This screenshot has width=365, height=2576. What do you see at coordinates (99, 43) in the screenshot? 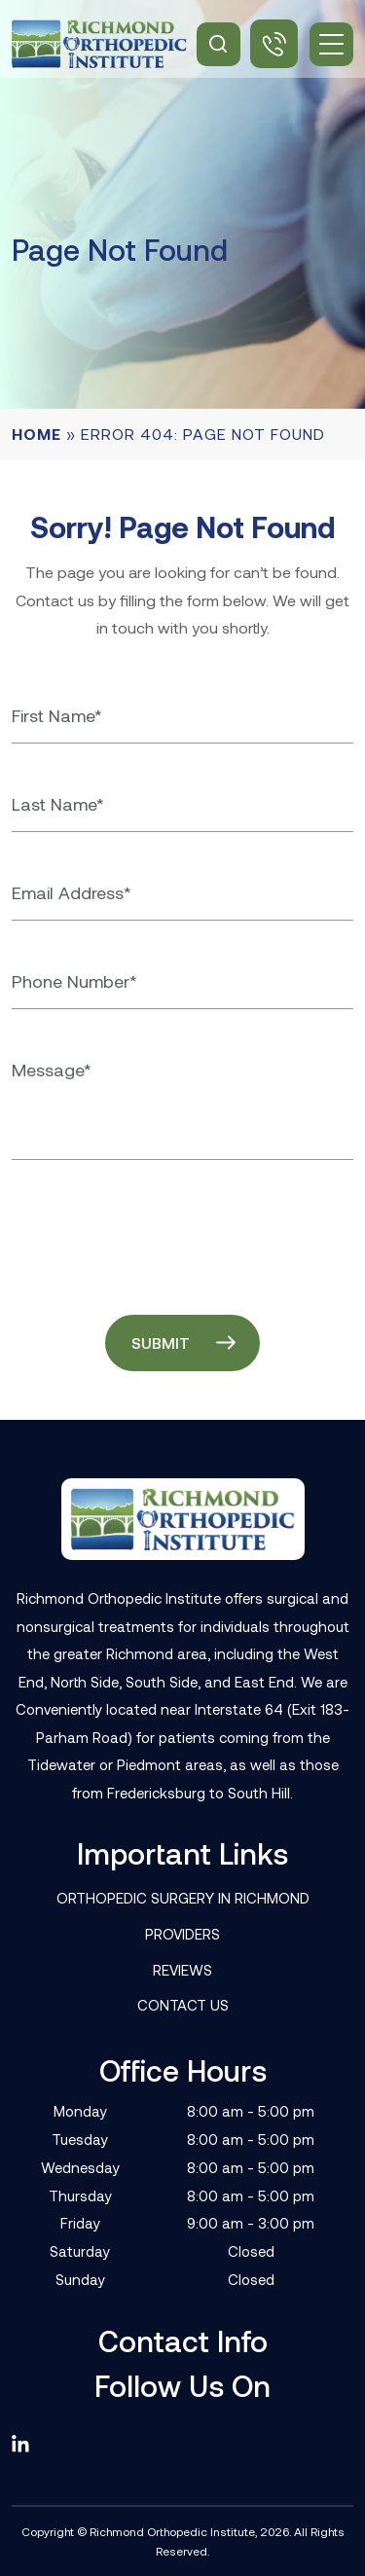
I see `[Site Logo]` at bounding box center [99, 43].